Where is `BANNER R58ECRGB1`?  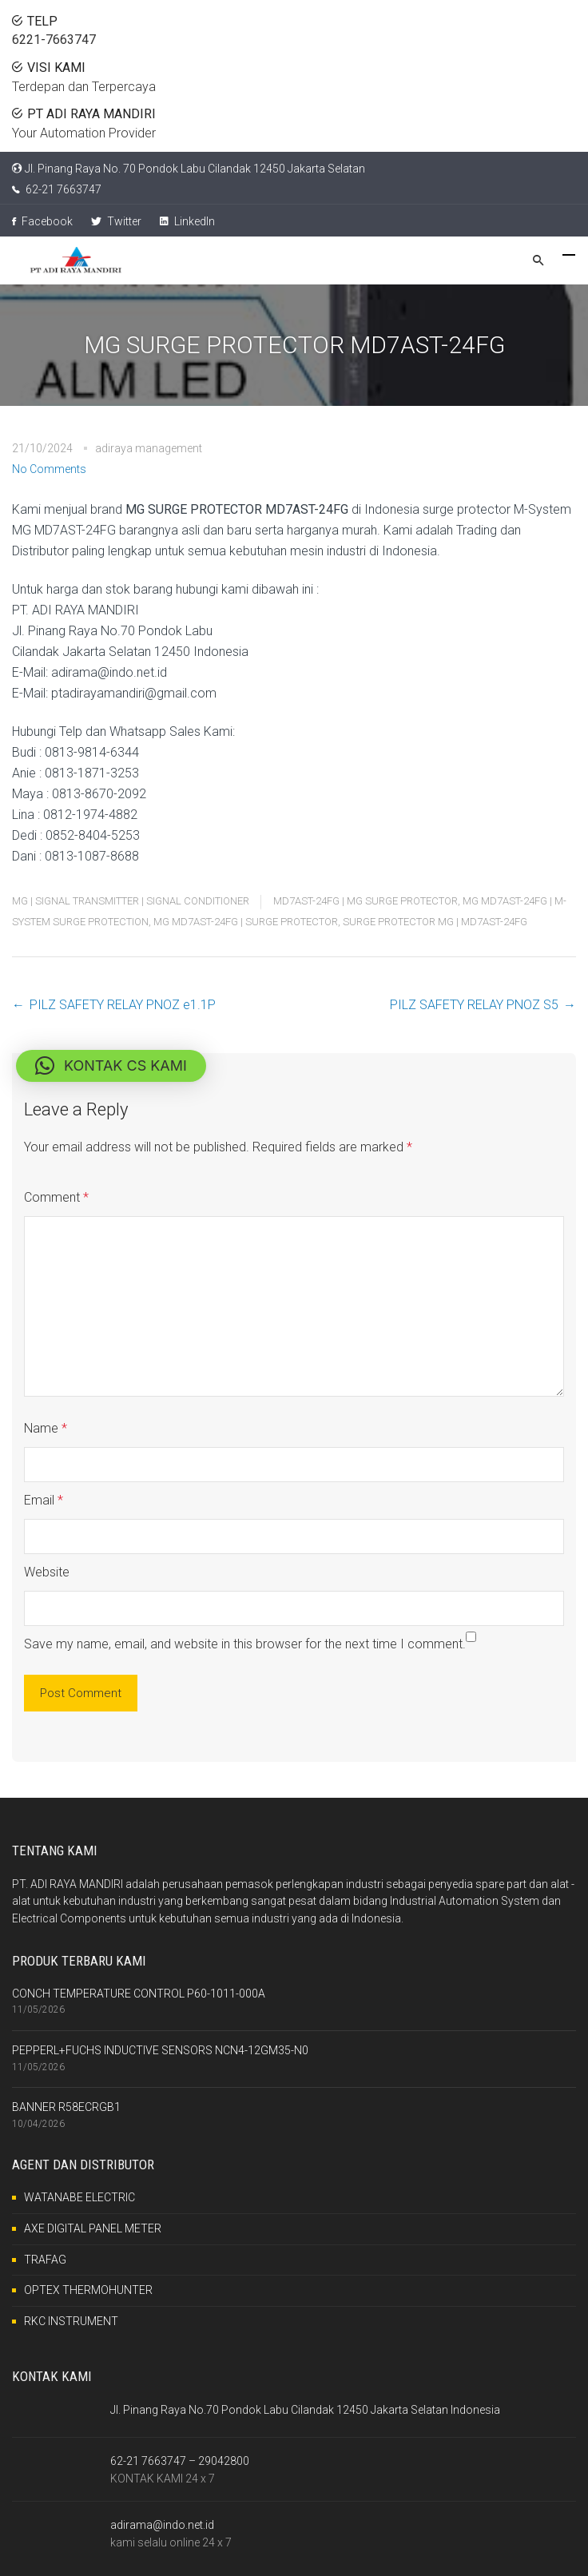 BANNER R58ECRGB1 is located at coordinates (66, 2107).